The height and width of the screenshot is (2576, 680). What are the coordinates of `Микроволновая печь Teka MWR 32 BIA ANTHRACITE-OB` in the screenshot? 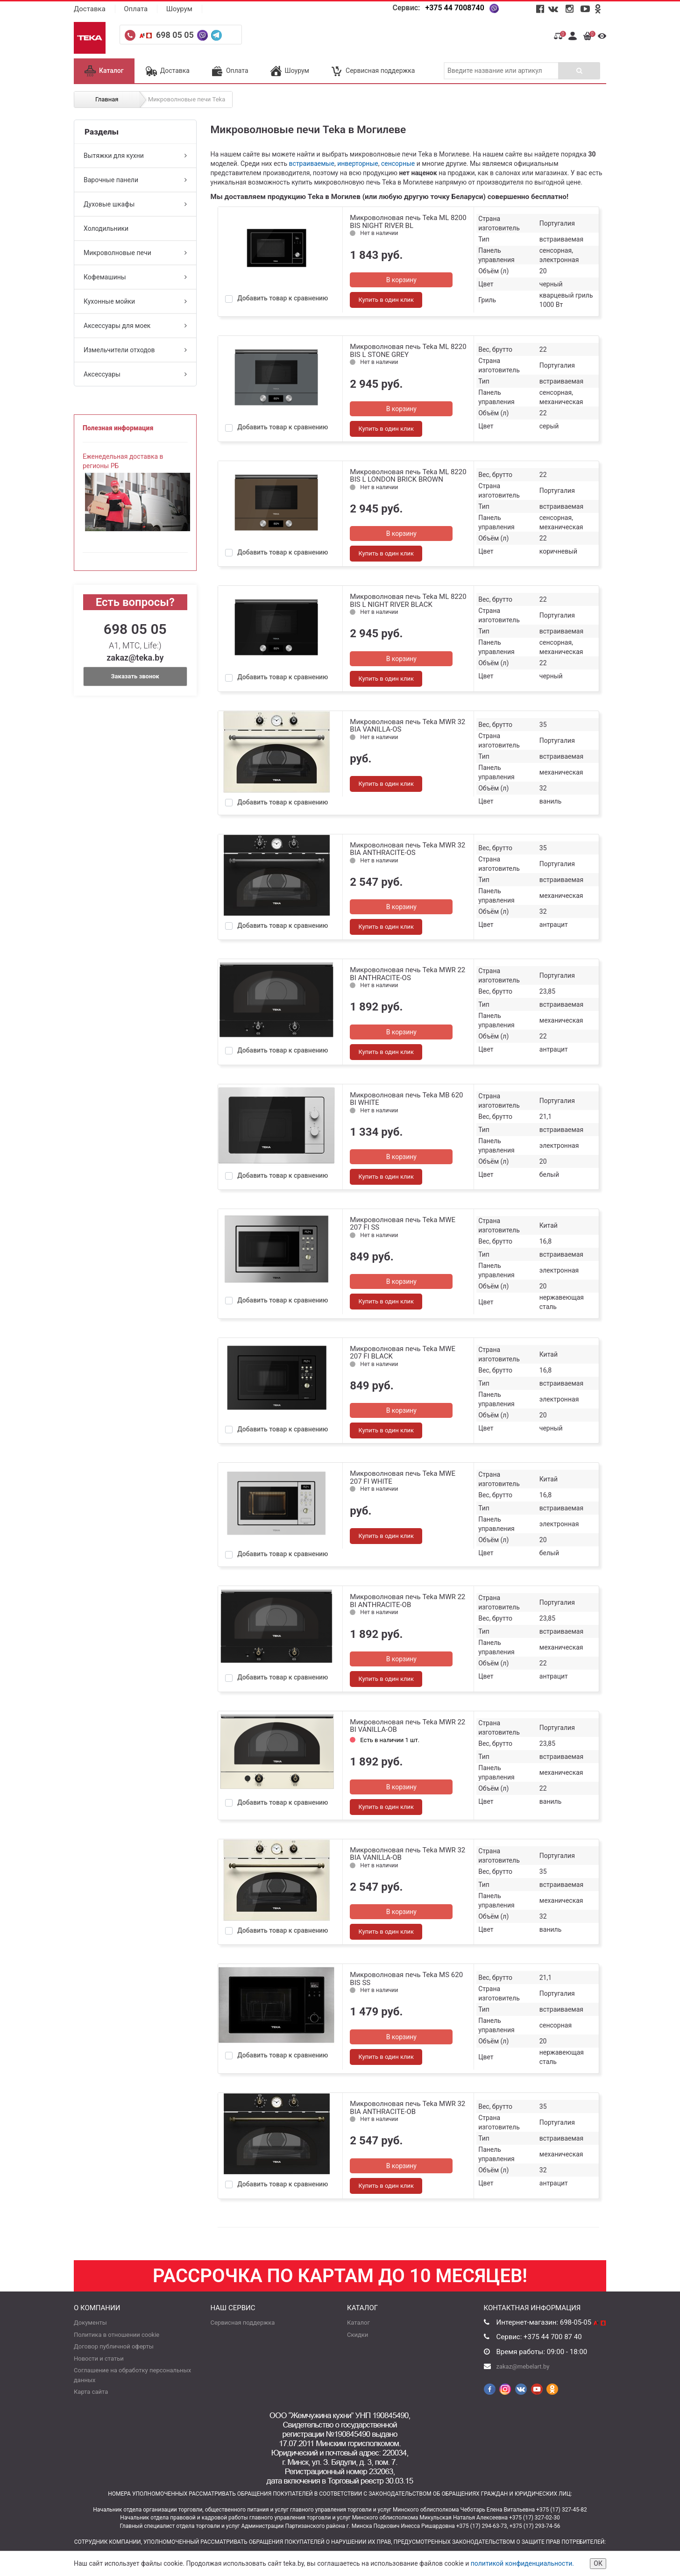 It's located at (407, 2107).